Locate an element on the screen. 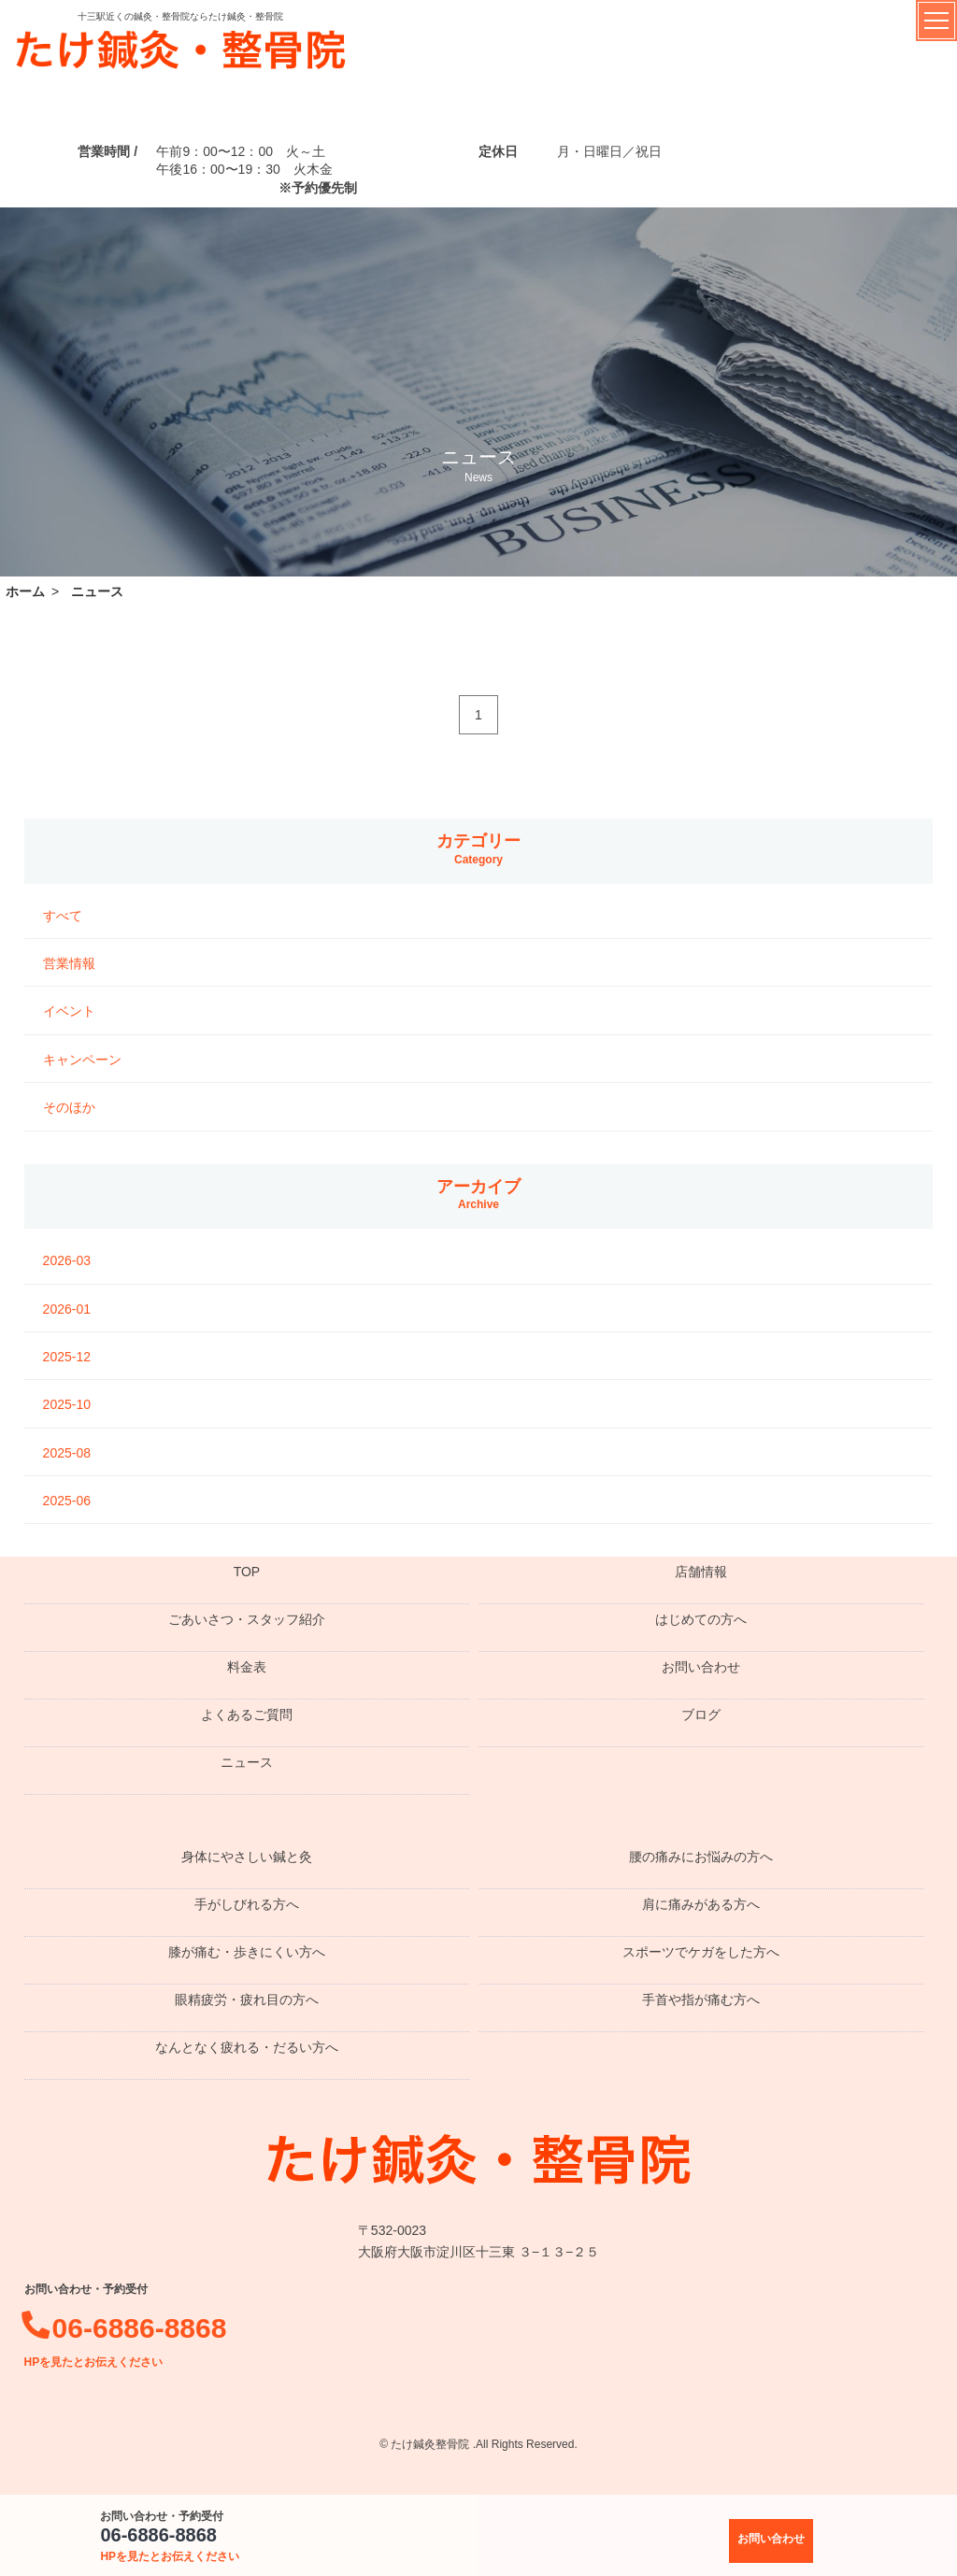  手首や指が痛む方へ is located at coordinates (701, 1999).